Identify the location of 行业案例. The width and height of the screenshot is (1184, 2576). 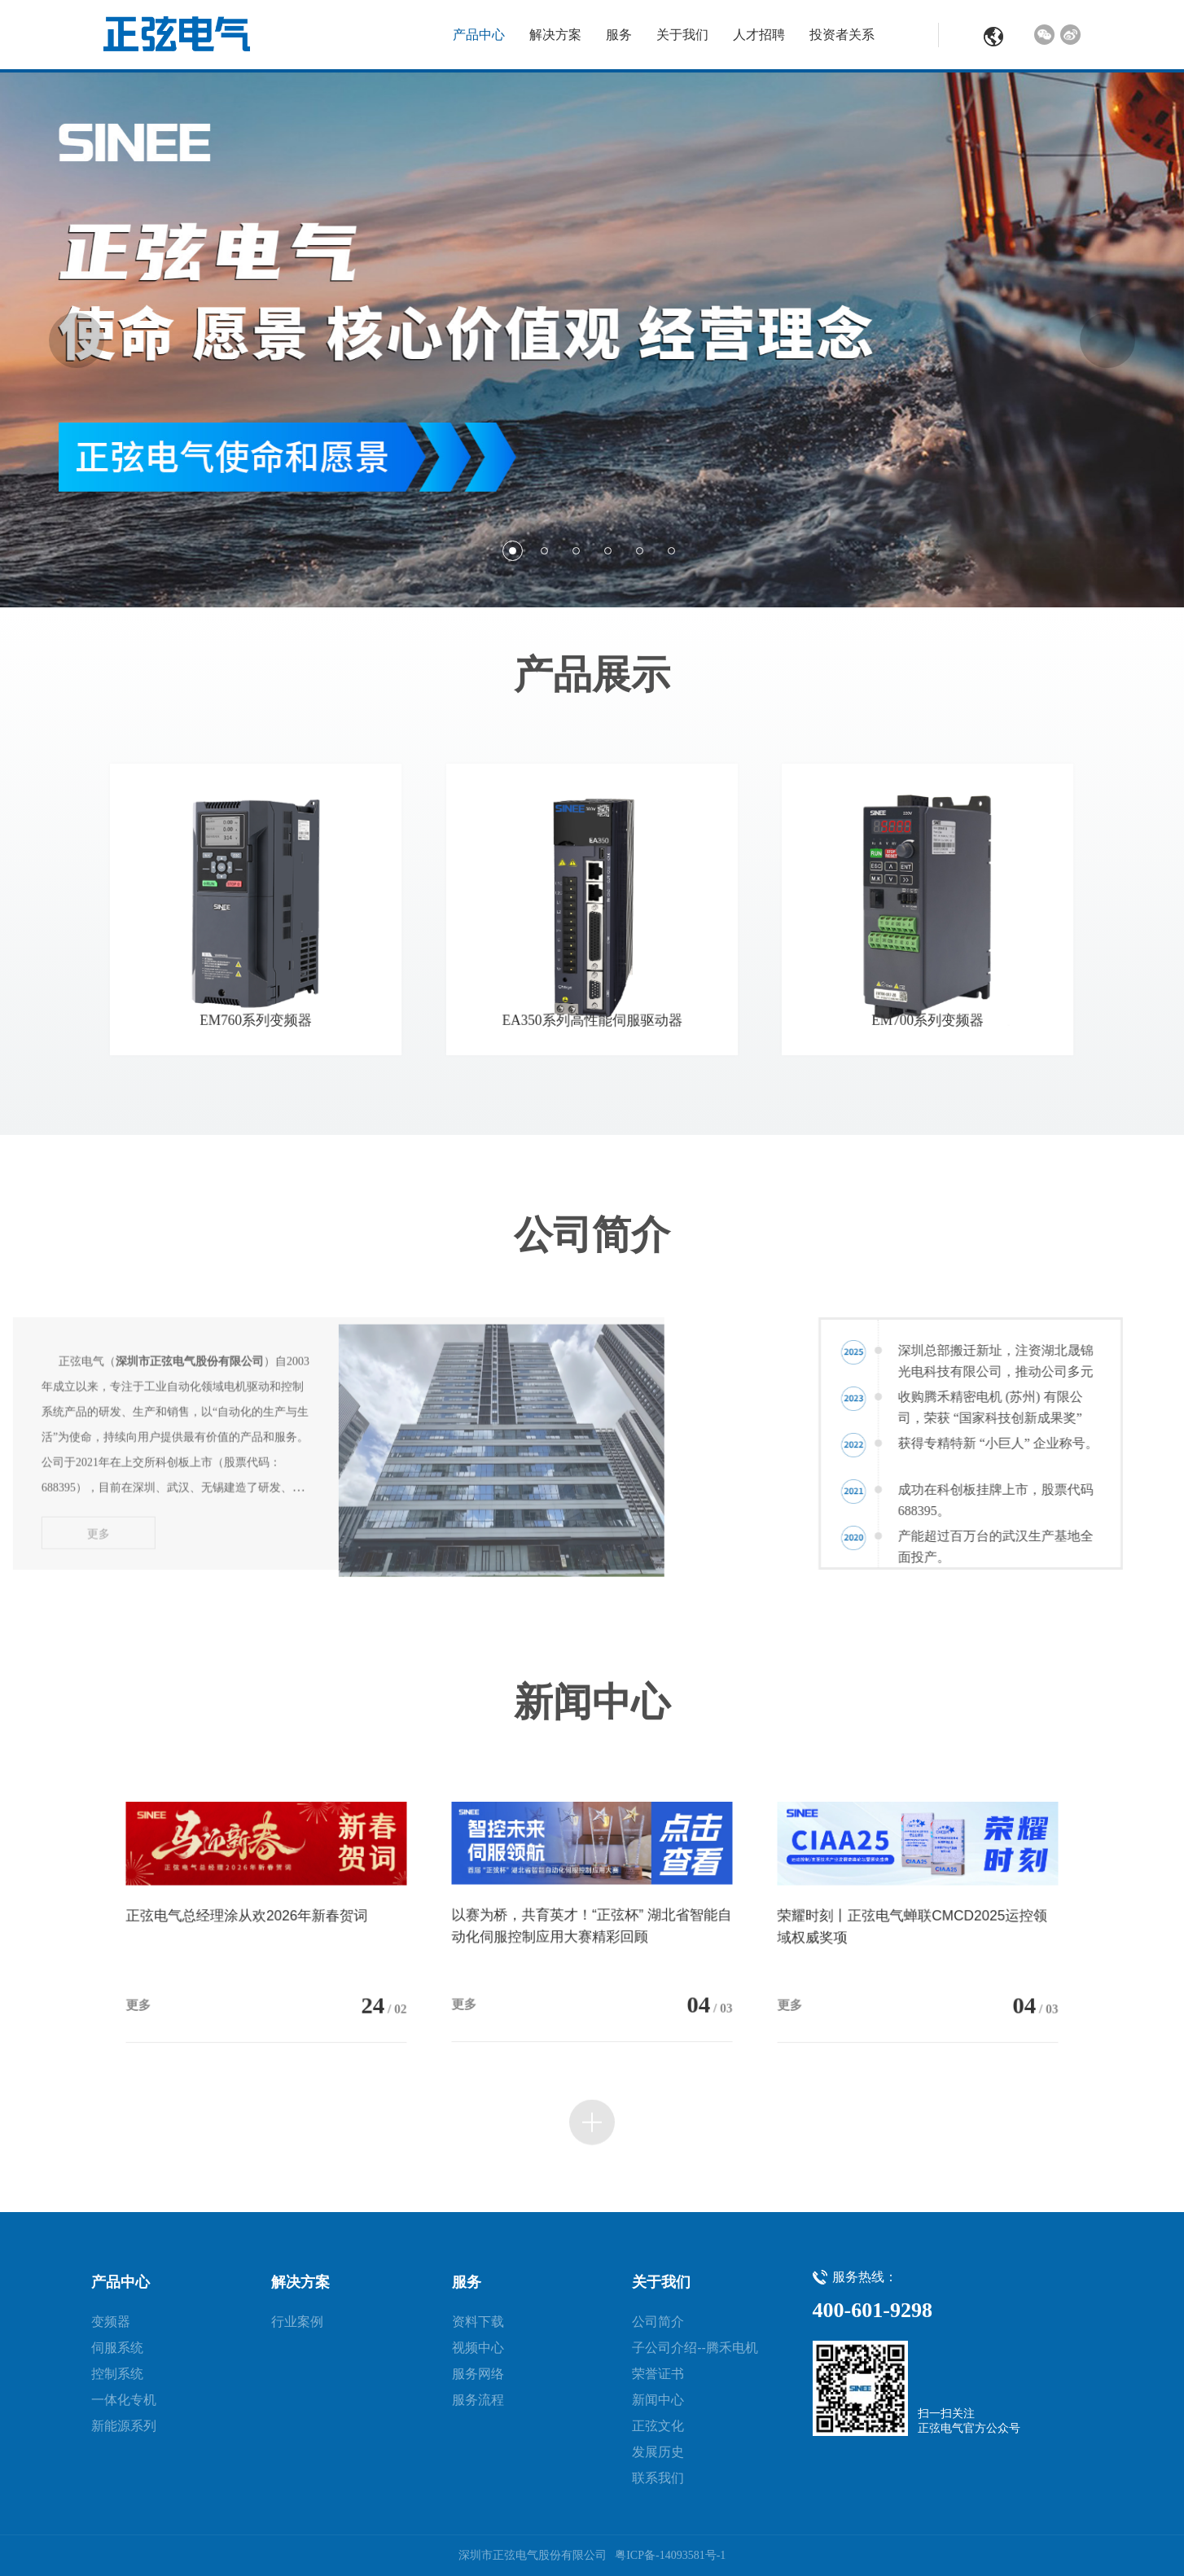
(297, 2321).